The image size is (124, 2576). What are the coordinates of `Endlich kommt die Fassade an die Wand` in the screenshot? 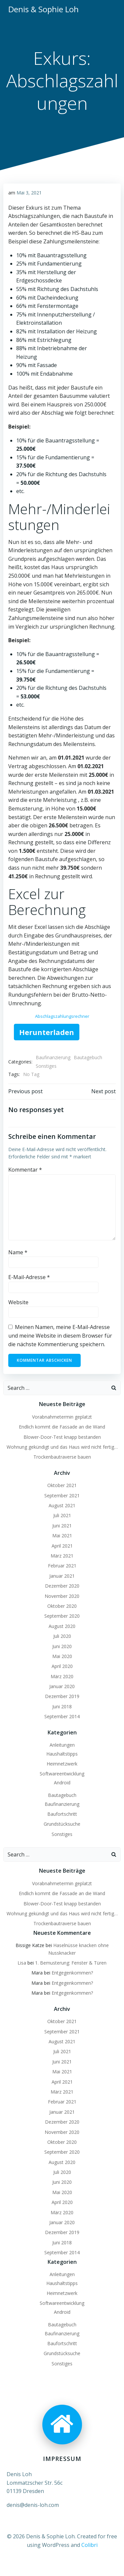 It's located at (62, 1427).